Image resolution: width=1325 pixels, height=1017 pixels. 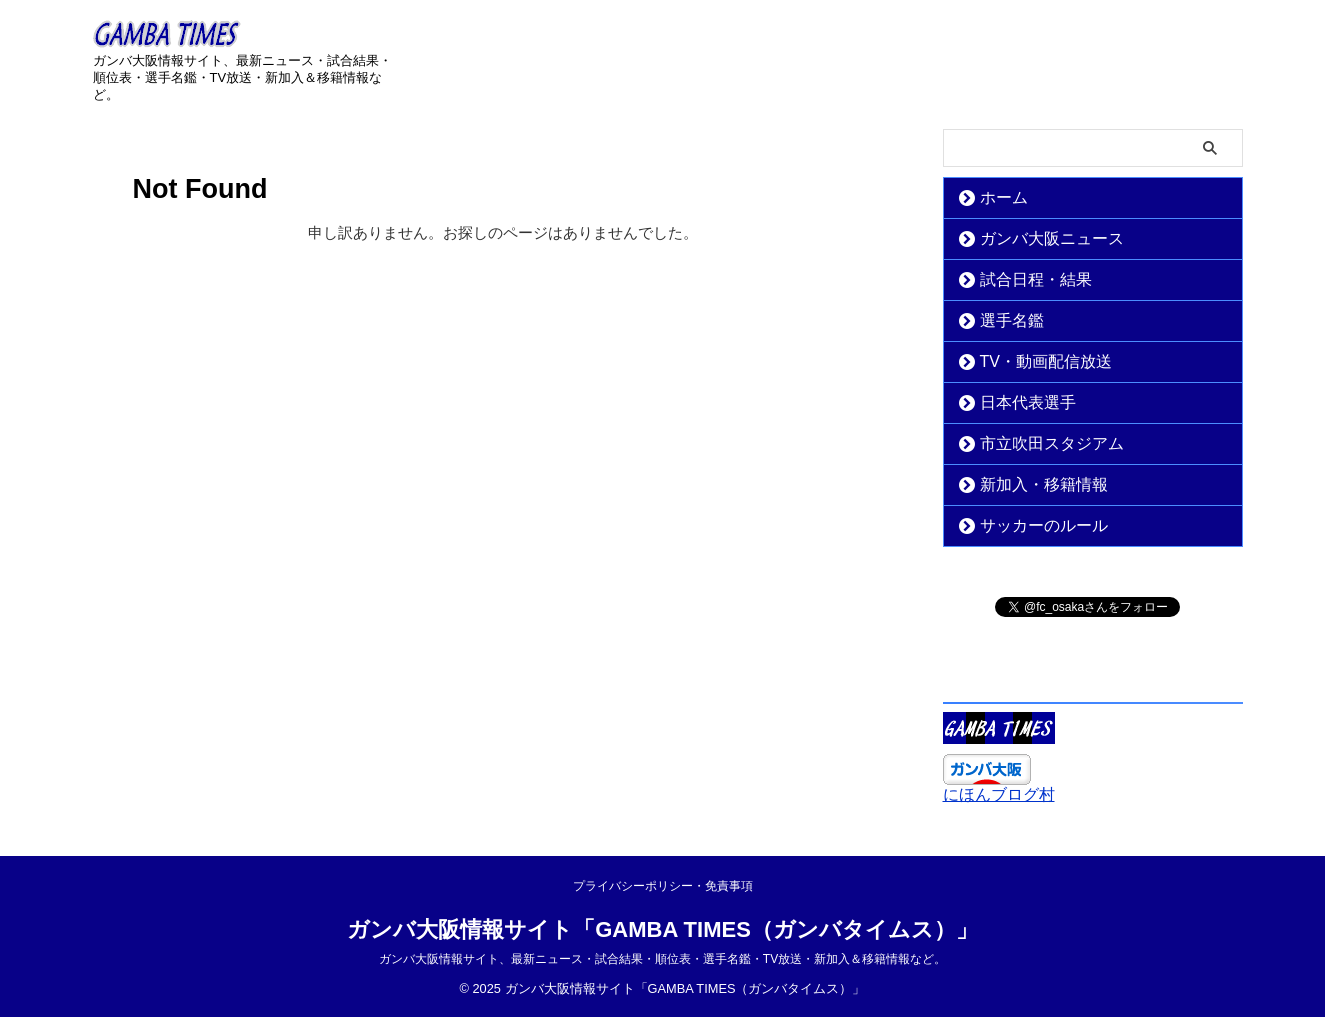 I want to click on 市立吹田スタジアム, so click(x=1035, y=443).